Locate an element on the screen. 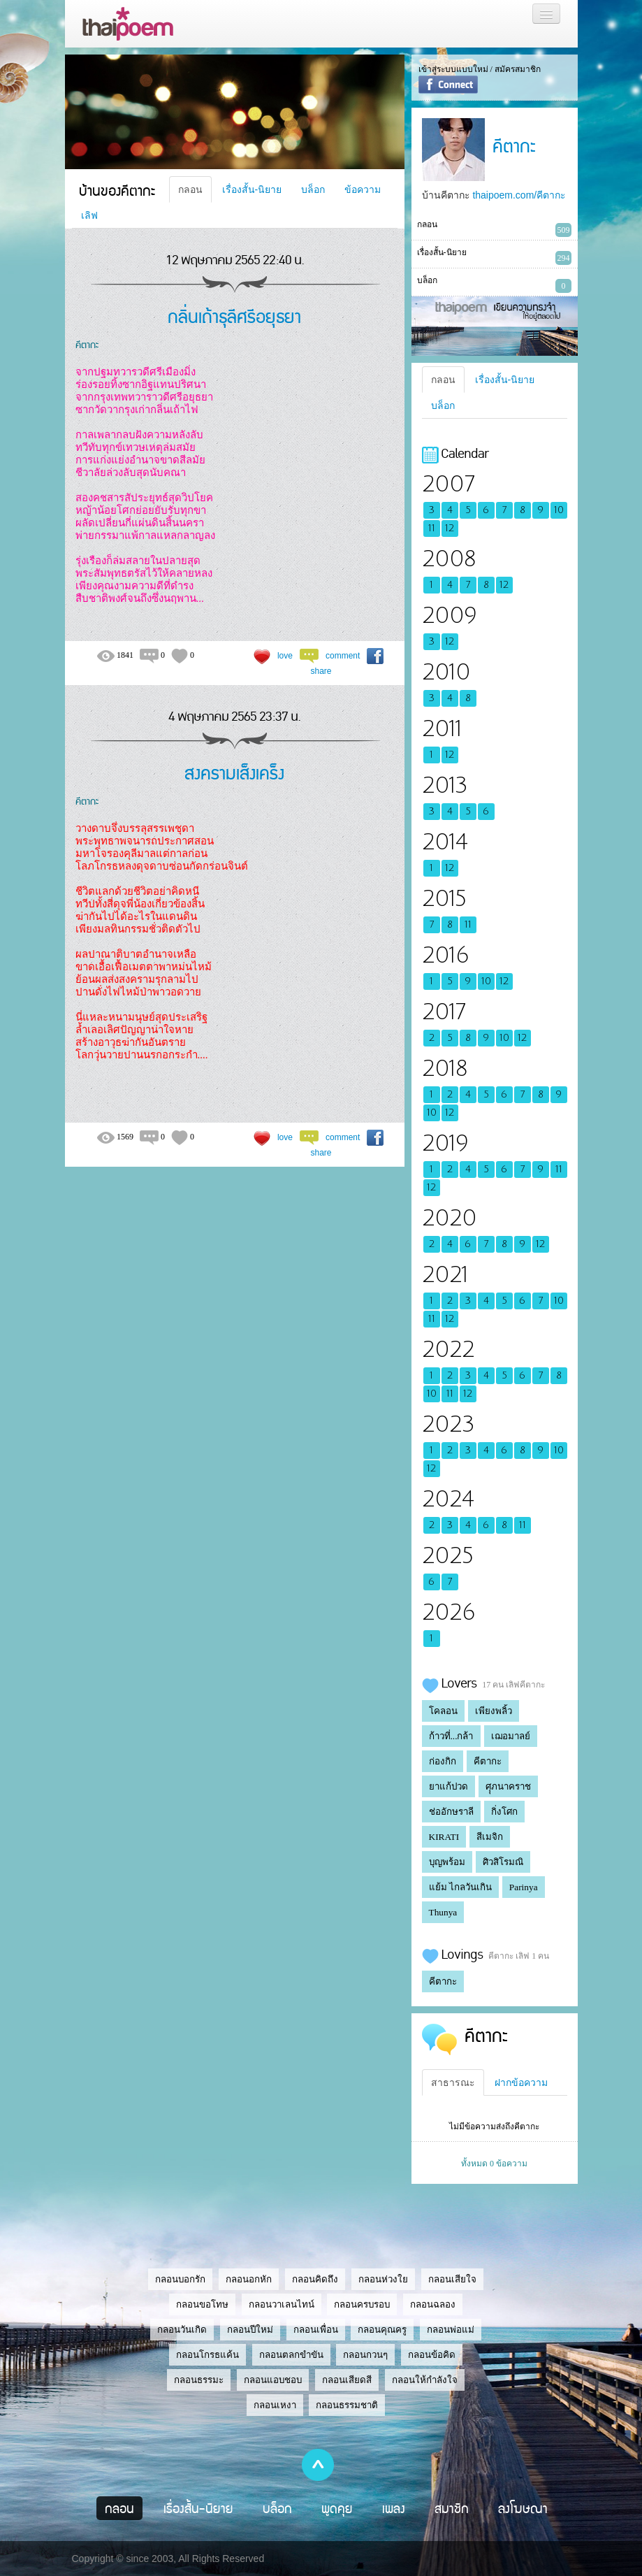  2019 is located at coordinates (445, 1143).